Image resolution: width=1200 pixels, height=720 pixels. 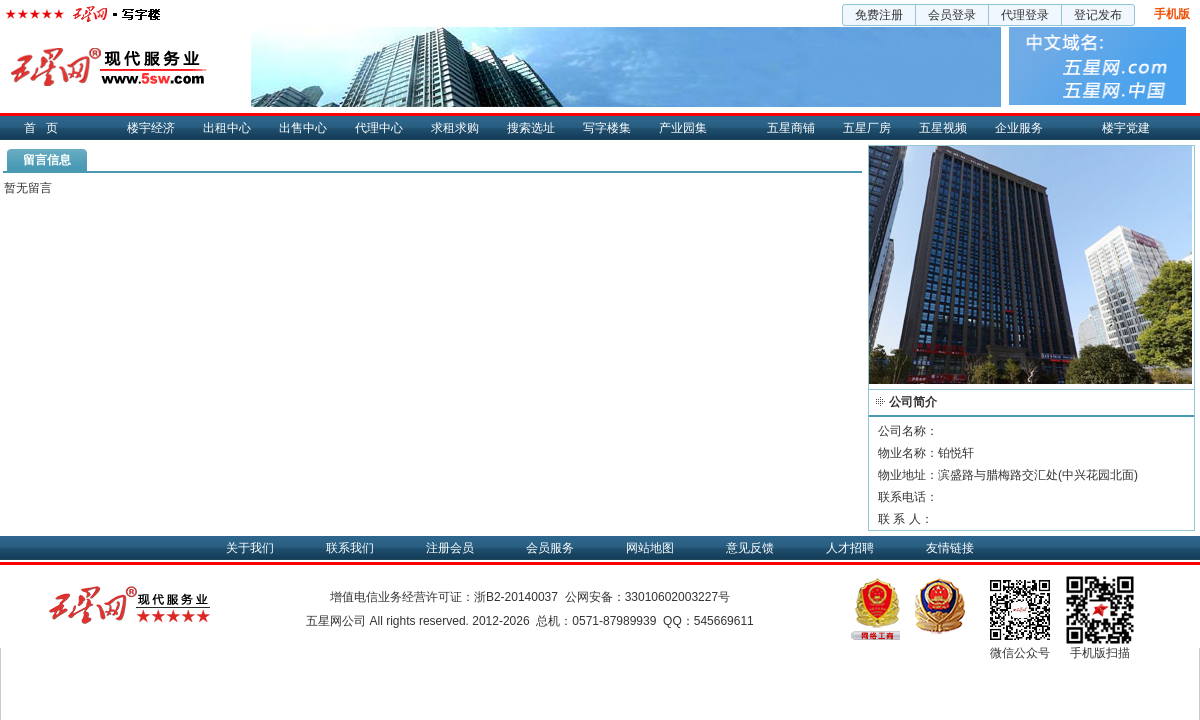 I want to click on 五星厂房, so click(x=867, y=128).